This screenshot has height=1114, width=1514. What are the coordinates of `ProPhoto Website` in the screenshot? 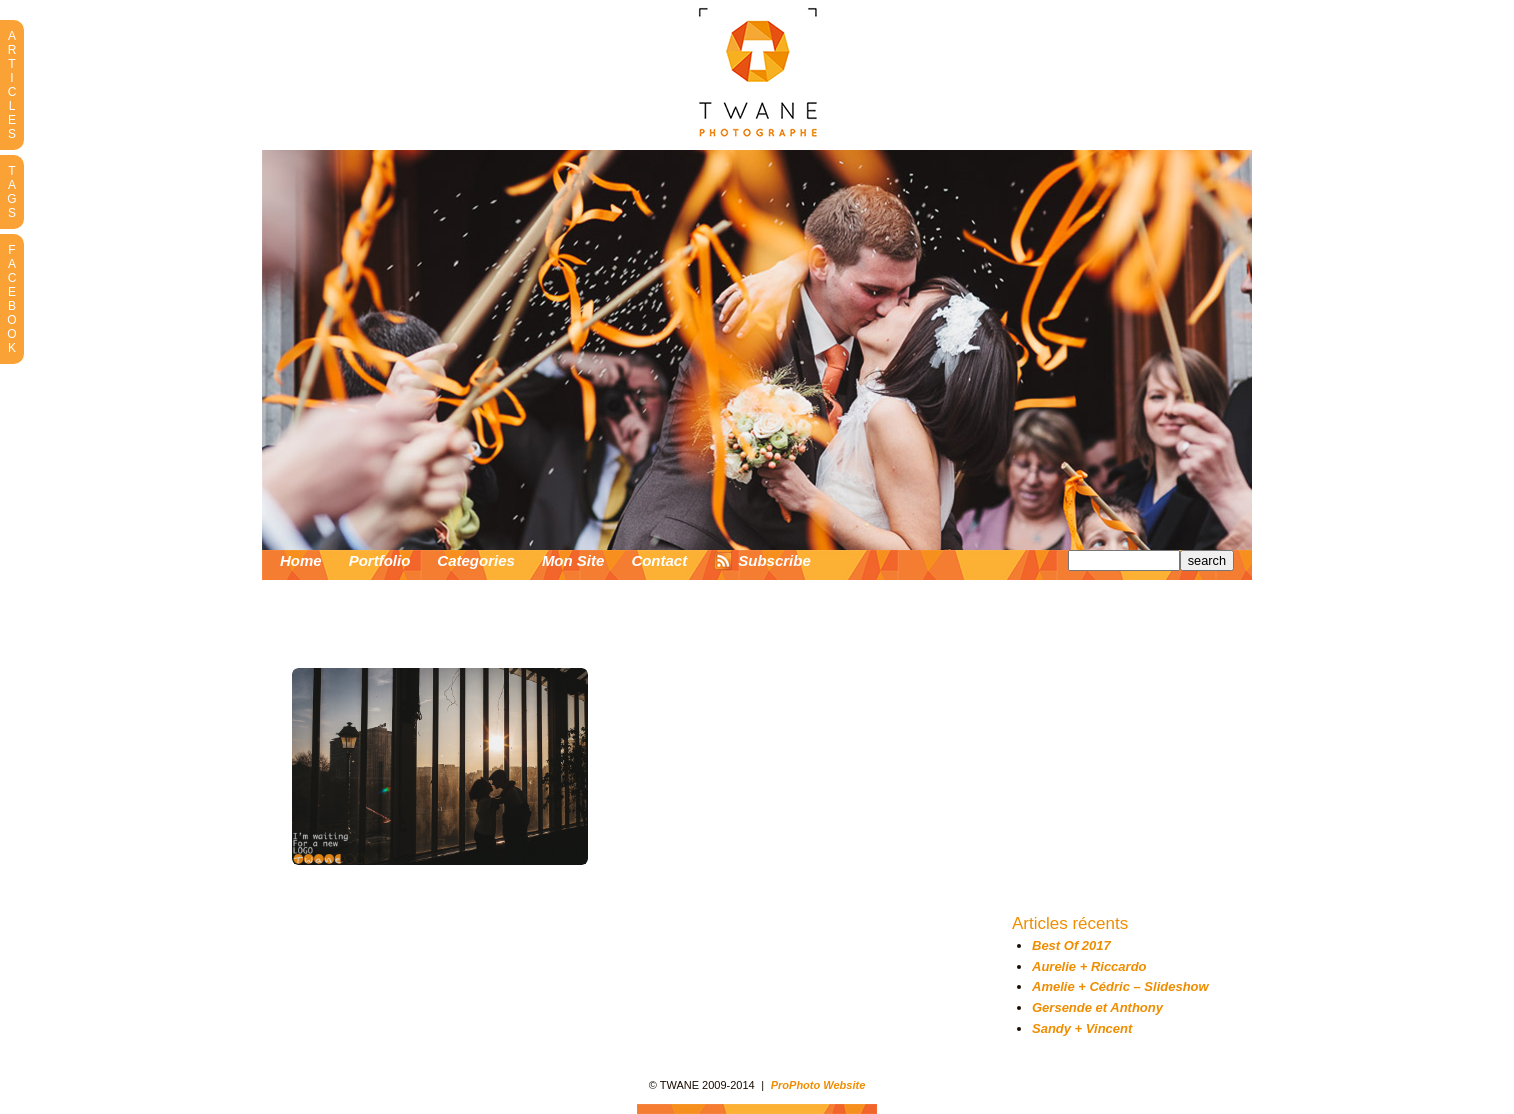 It's located at (818, 1085).